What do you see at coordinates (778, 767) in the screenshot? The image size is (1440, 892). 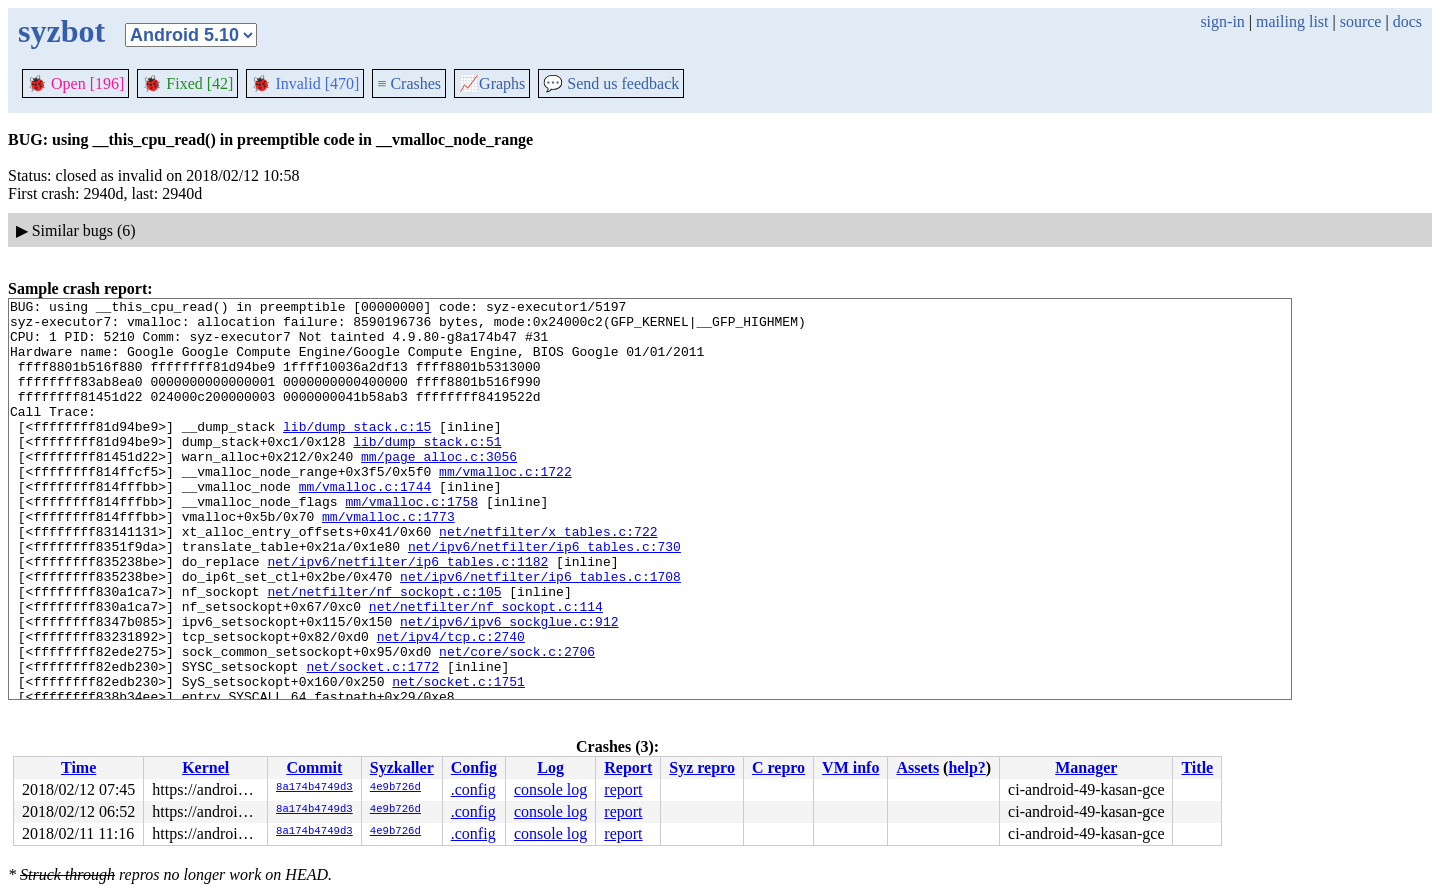 I see `C repro` at bounding box center [778, 767].